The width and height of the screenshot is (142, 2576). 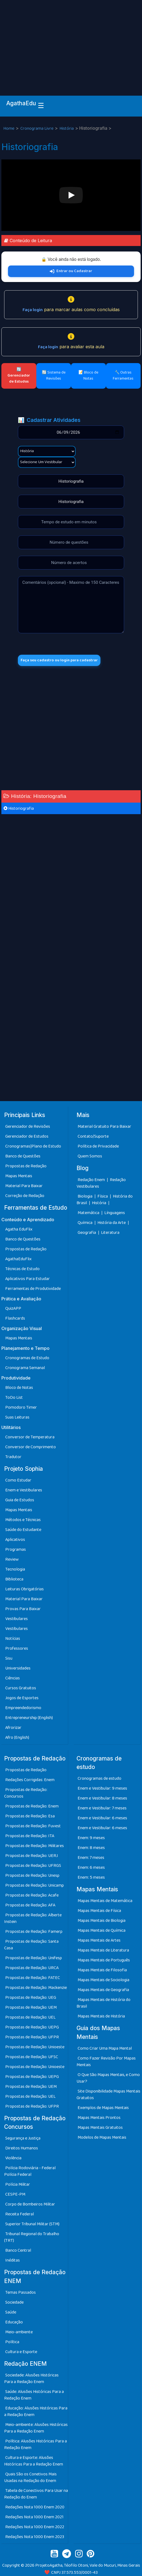 What do you see at coordinates (19, 808) in the screenshot?
I see `Historiografia` at bounding box center [19, 808].